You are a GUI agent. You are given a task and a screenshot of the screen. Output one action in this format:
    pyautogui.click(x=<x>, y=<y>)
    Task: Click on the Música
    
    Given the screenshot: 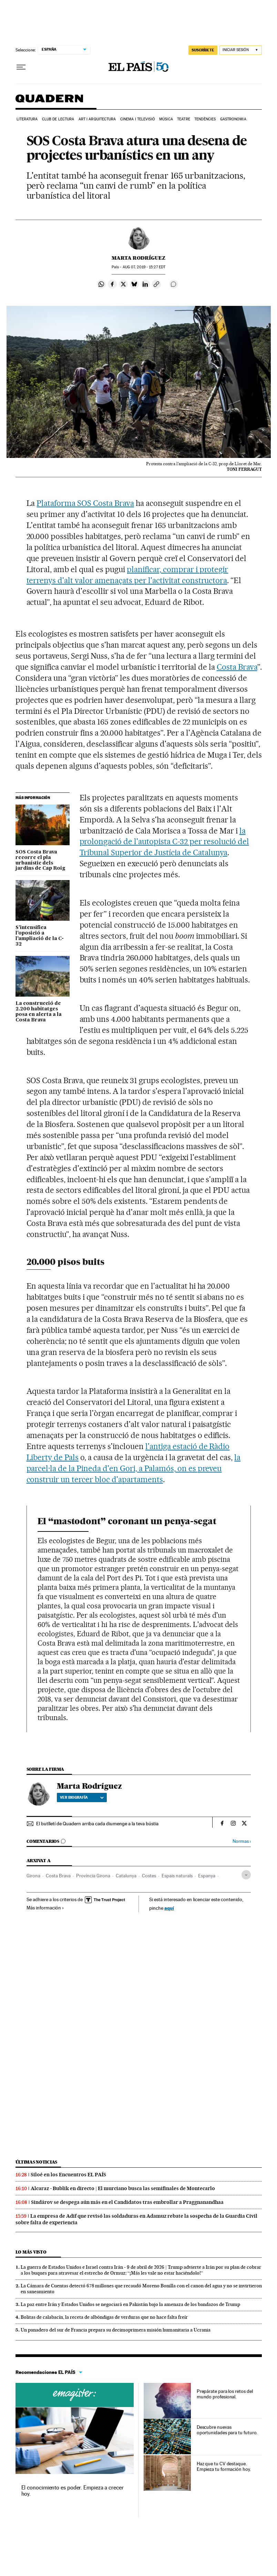 What is the action you would take?
    pyautogui.click(x=166, y=119)
    